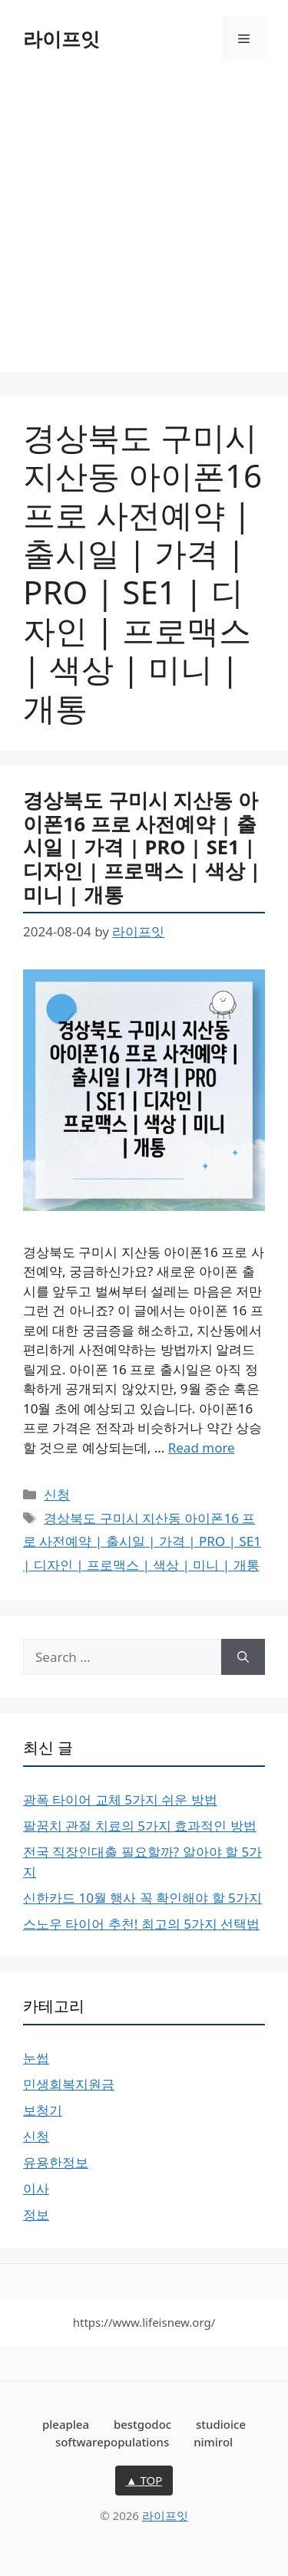 Image resolution: width=288 pixels, height=2576 pixels. I want to click on 광폭 타이어 교체 5가지 쉬운 방법, so click(120, 1799).